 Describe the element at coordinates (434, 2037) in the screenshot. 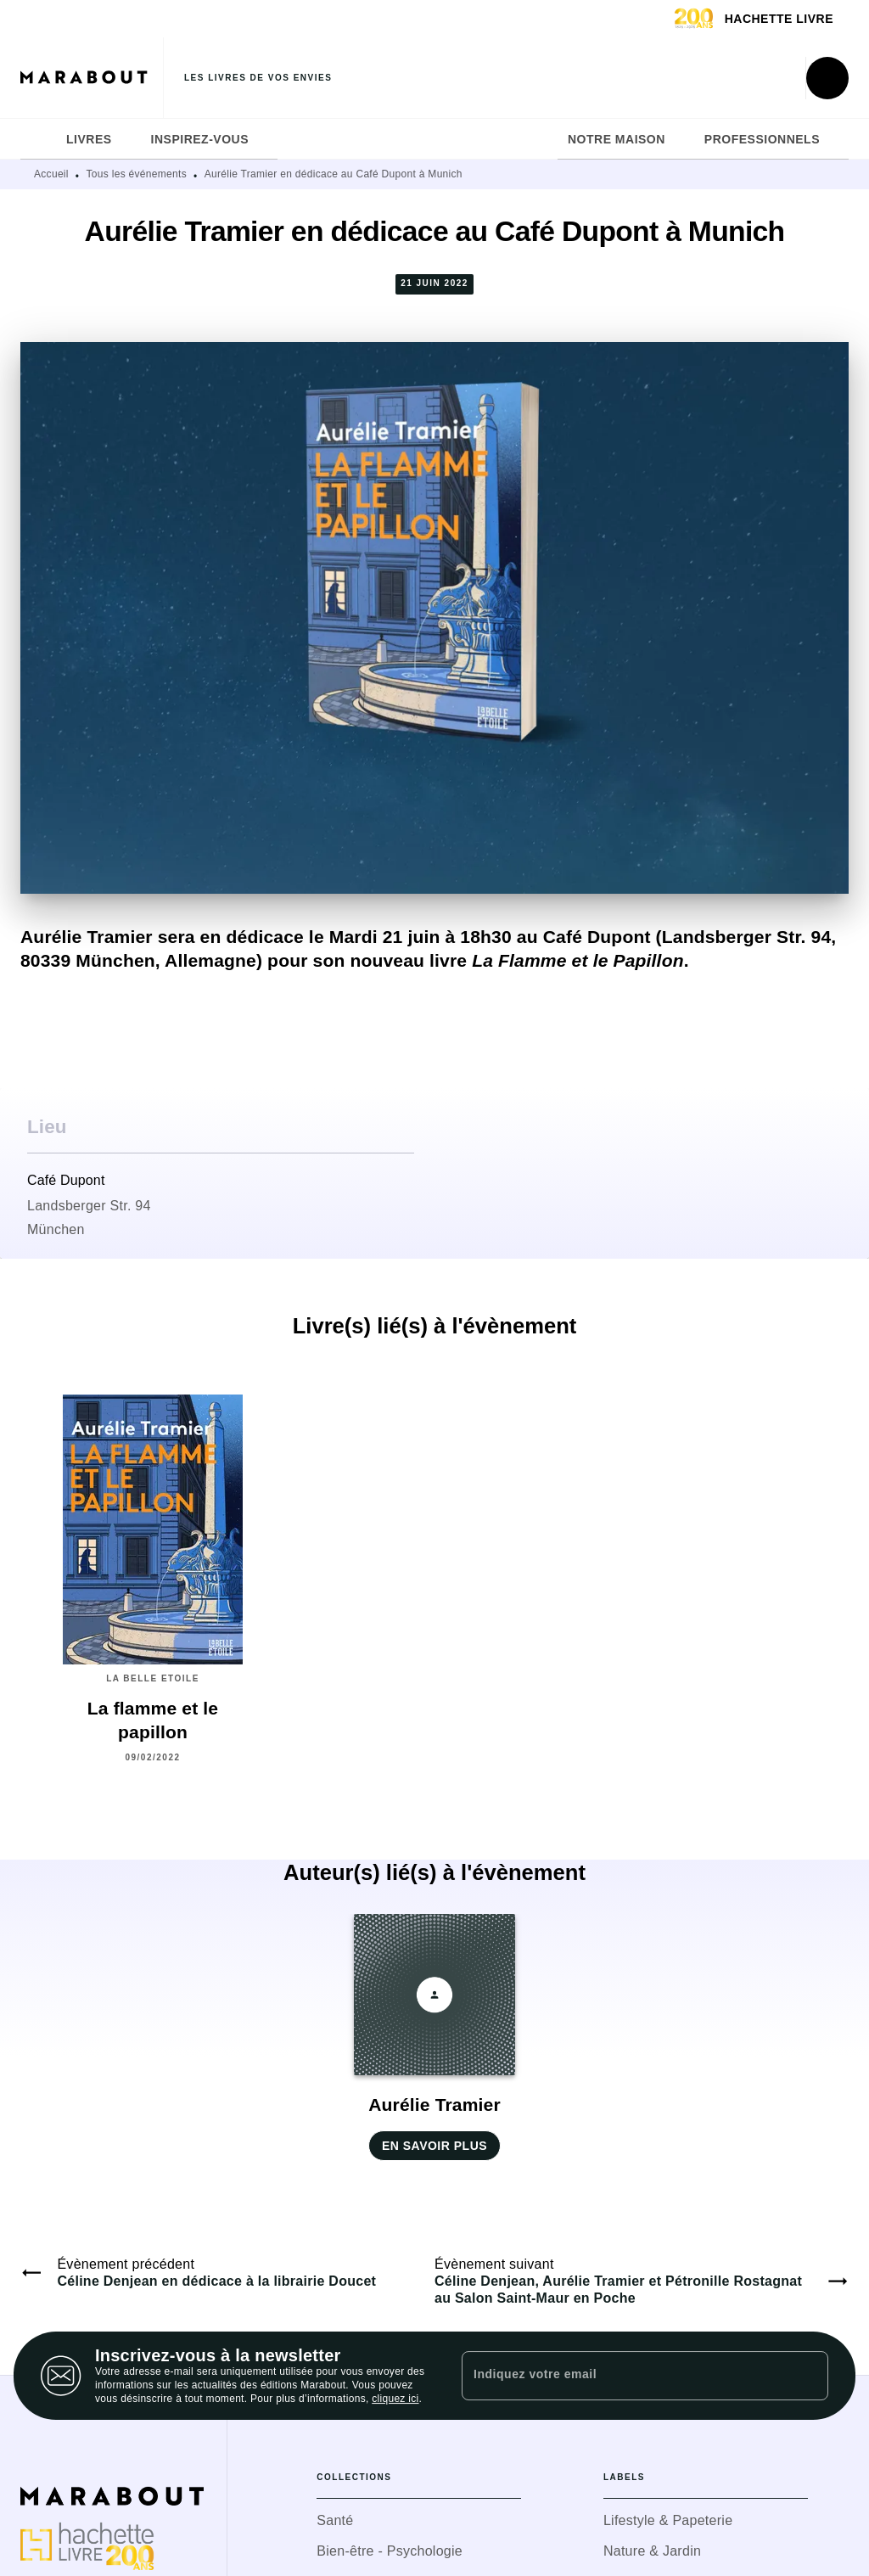

I see `[button]` at that location.